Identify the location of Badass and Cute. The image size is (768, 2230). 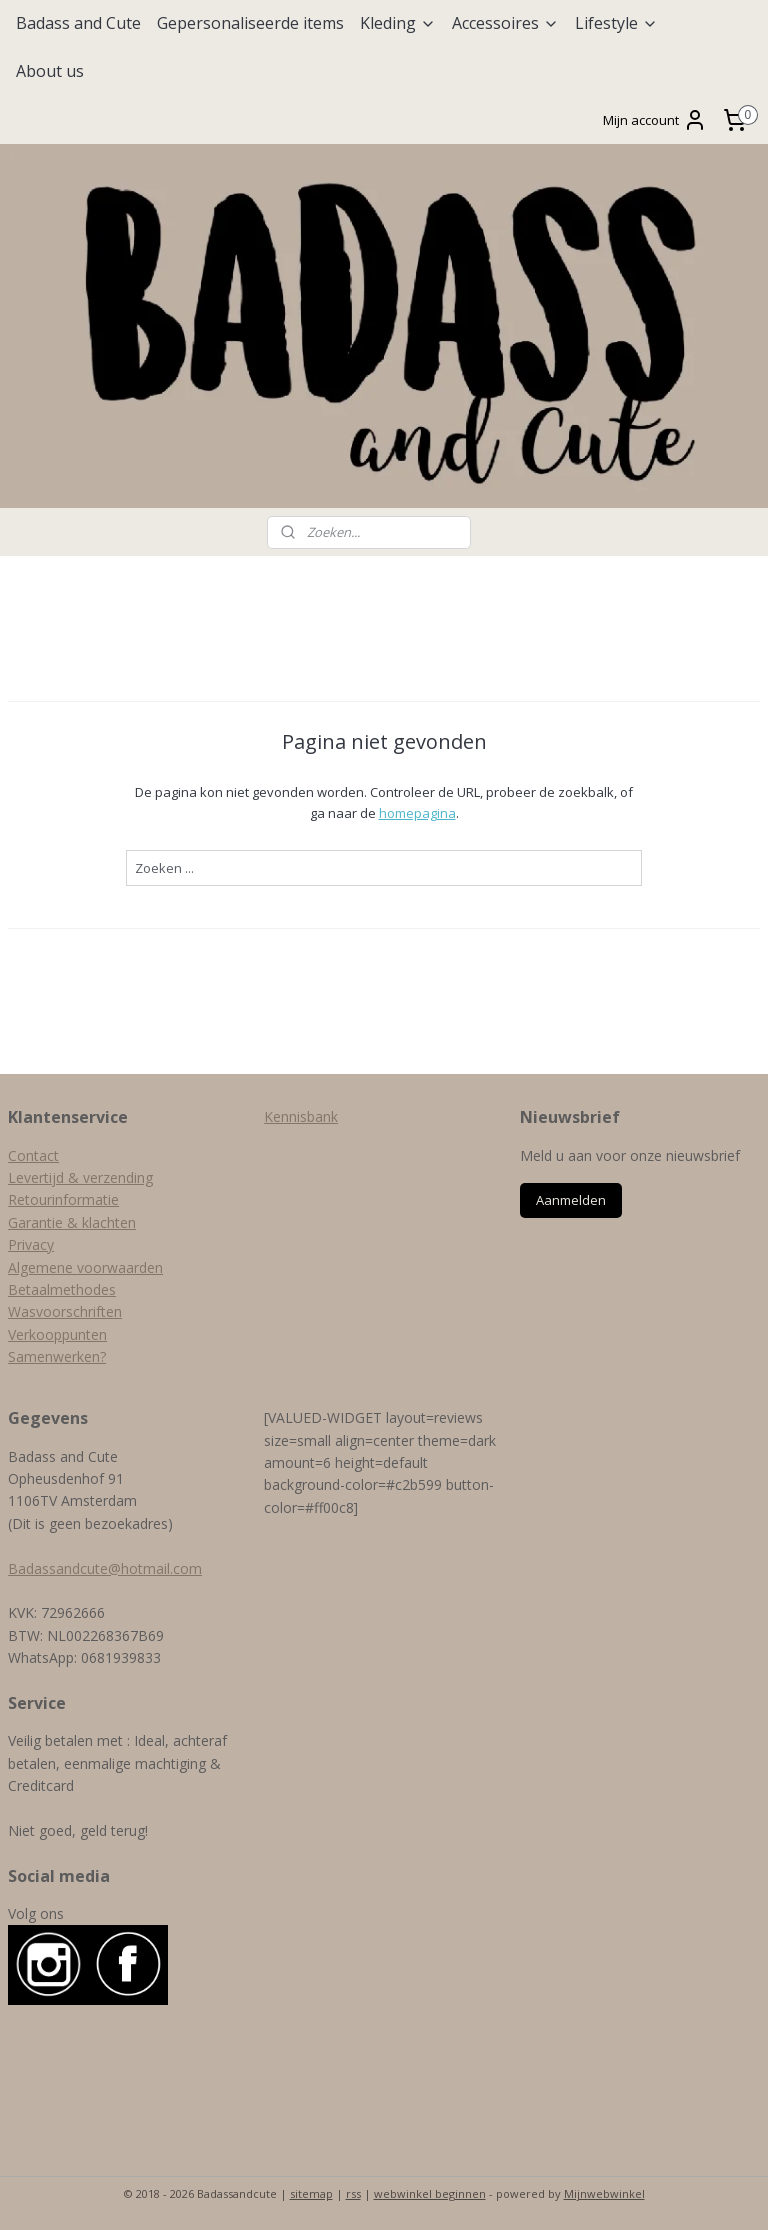
(78, 23).